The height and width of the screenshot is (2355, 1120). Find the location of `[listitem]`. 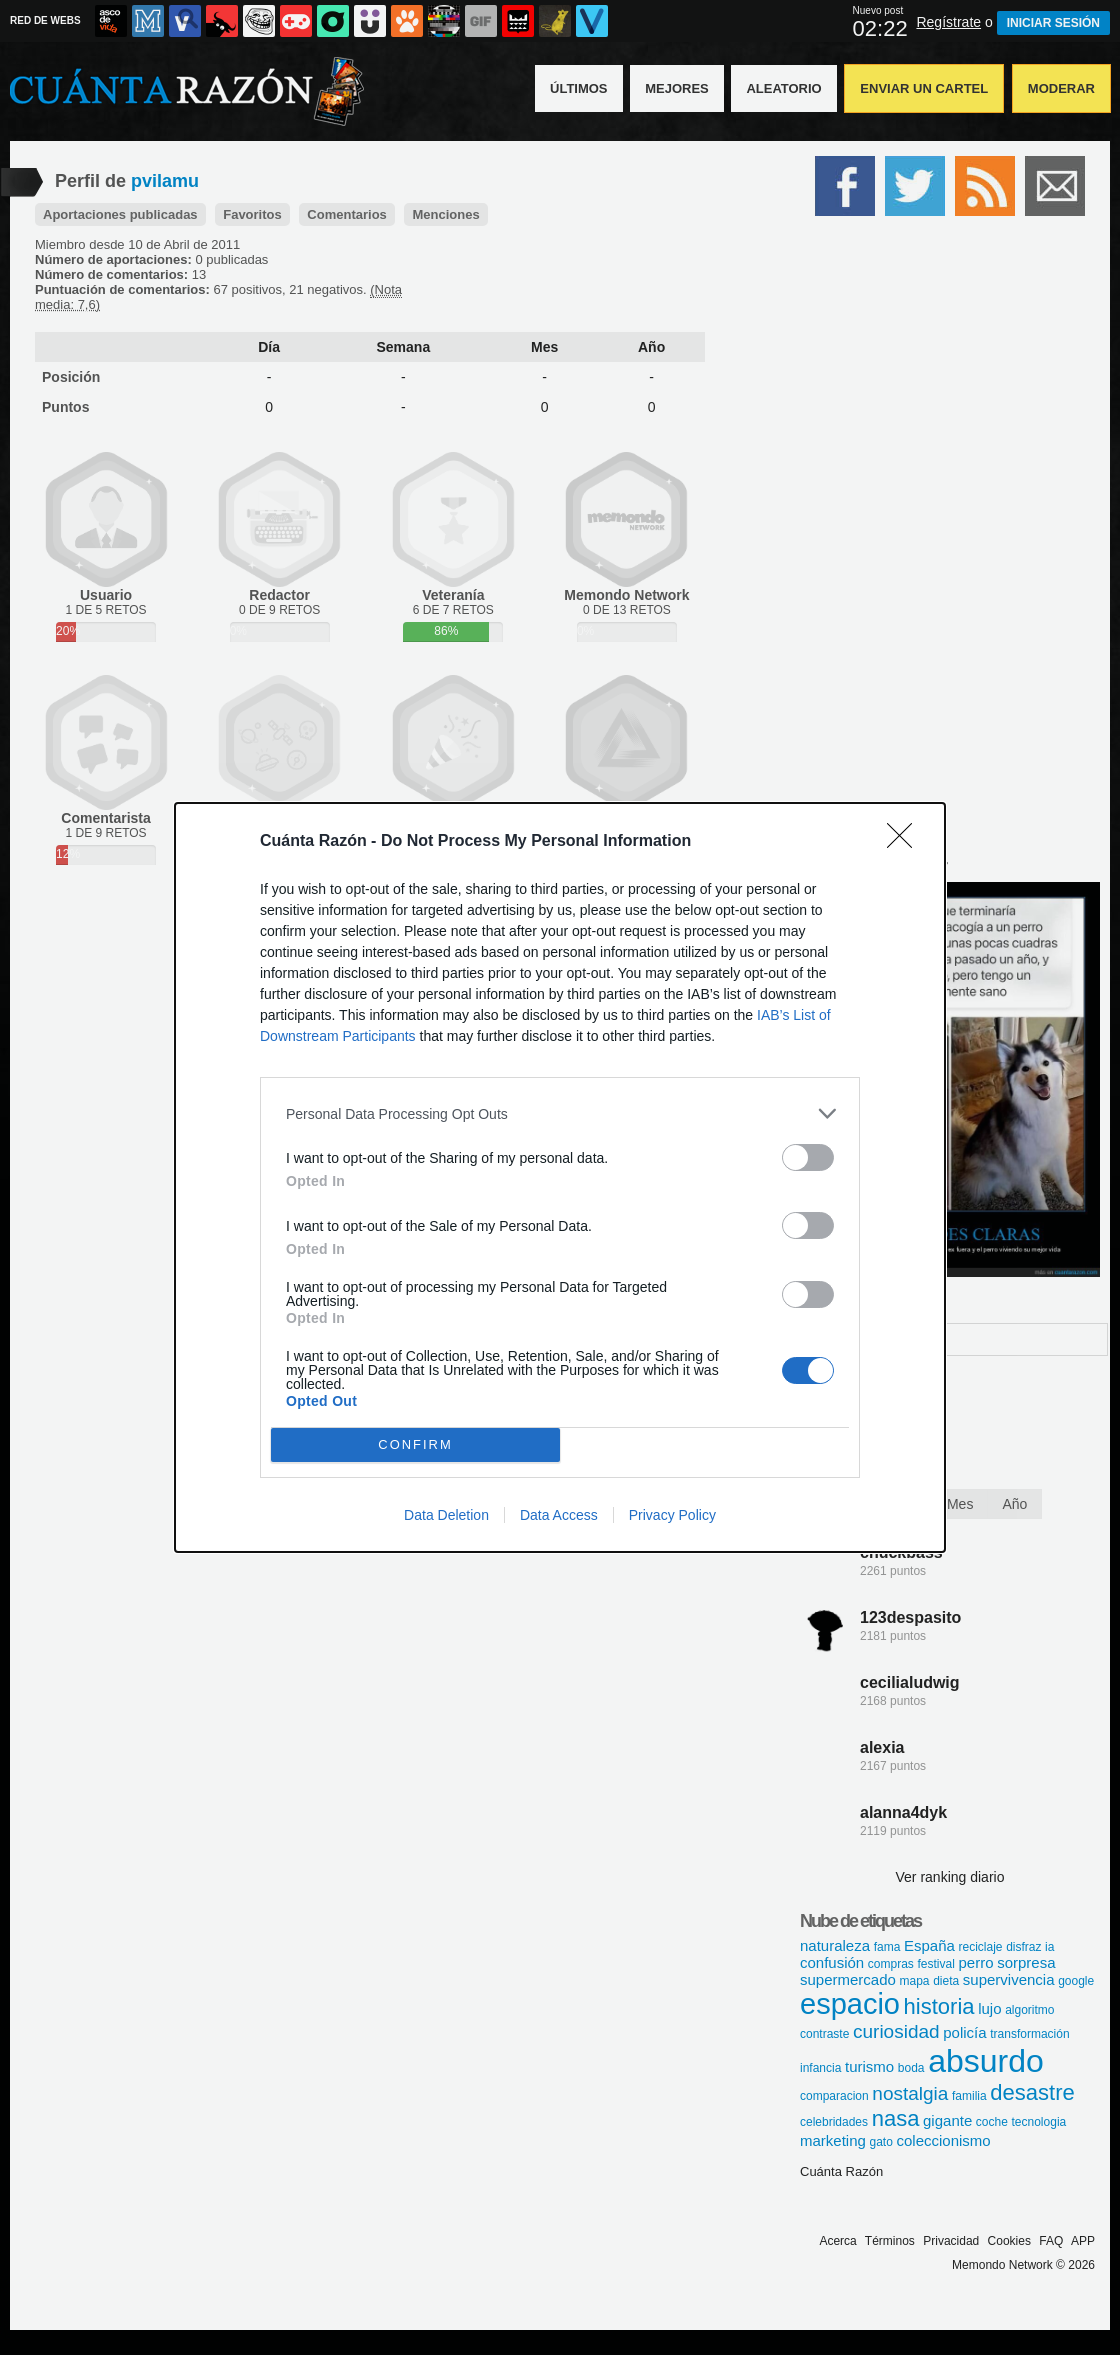

[listitem] is located at coordinates (560, 1113).